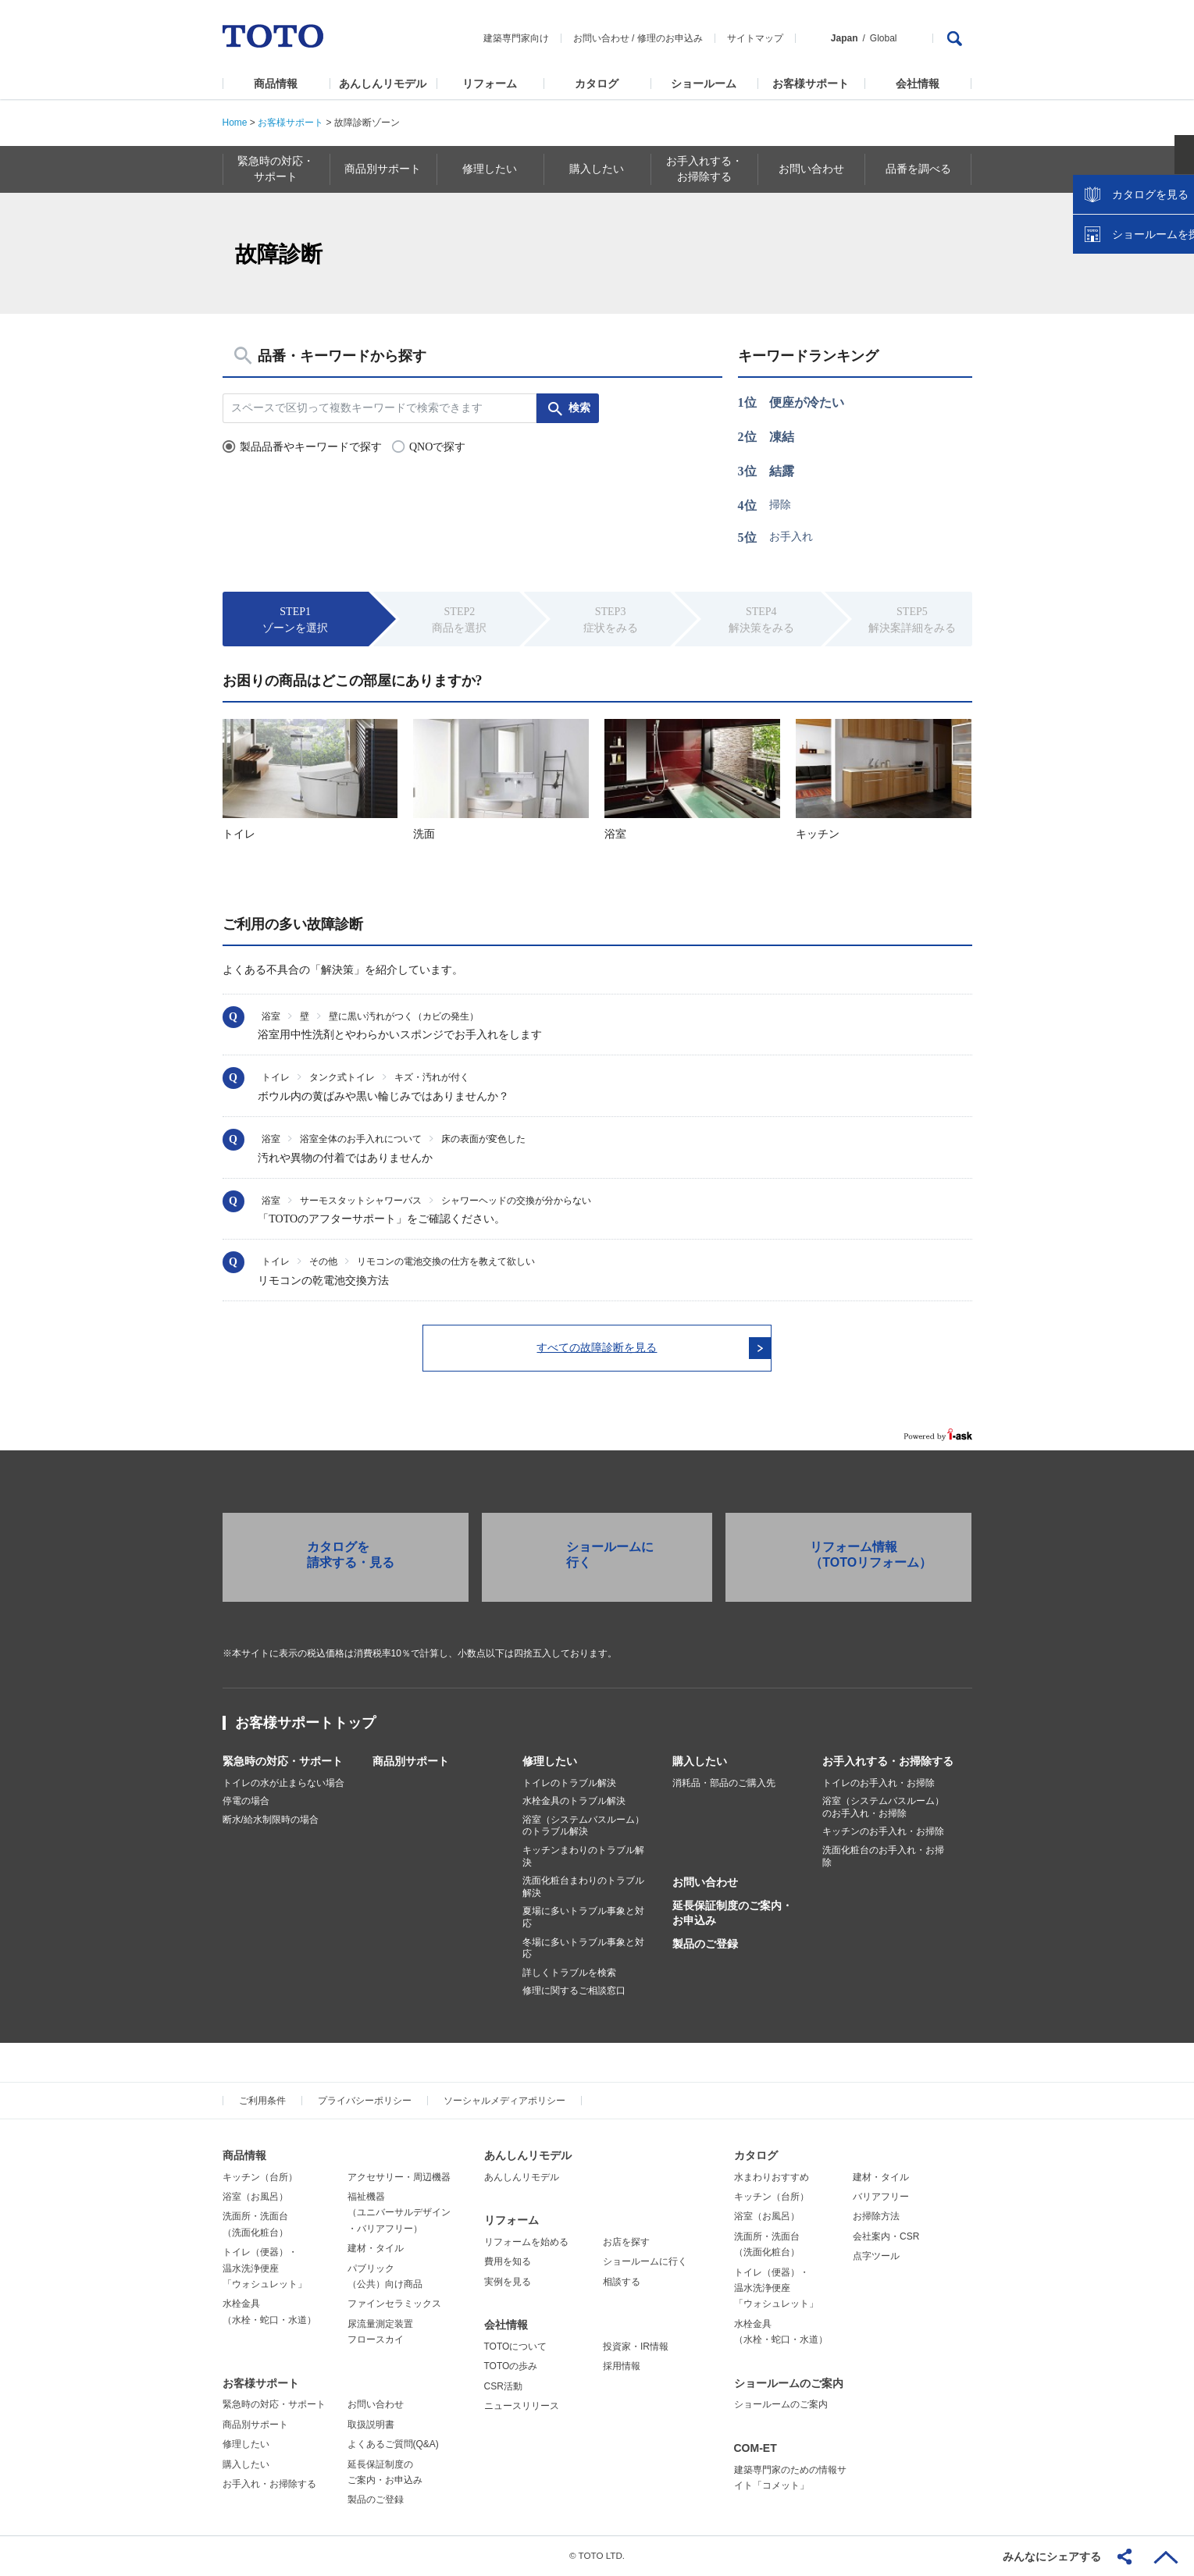 The width and height of the screenshot is (1194, 2576). I want to click on 費用を知る, so click(507, 2263).